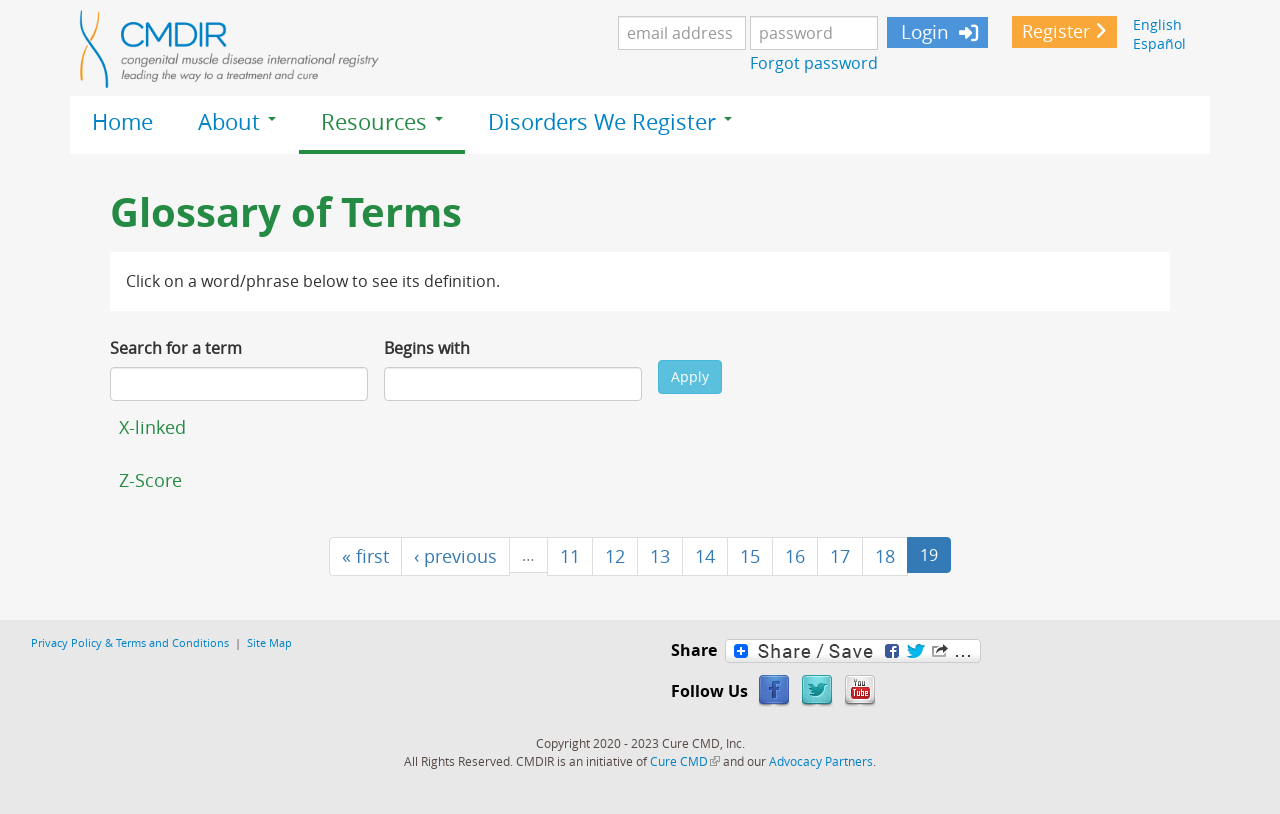 The image size is (1280, 814). What do you see at coordinates (1157, 24) in the screenshot?
I see `English` at bounding box center [1157, 24].